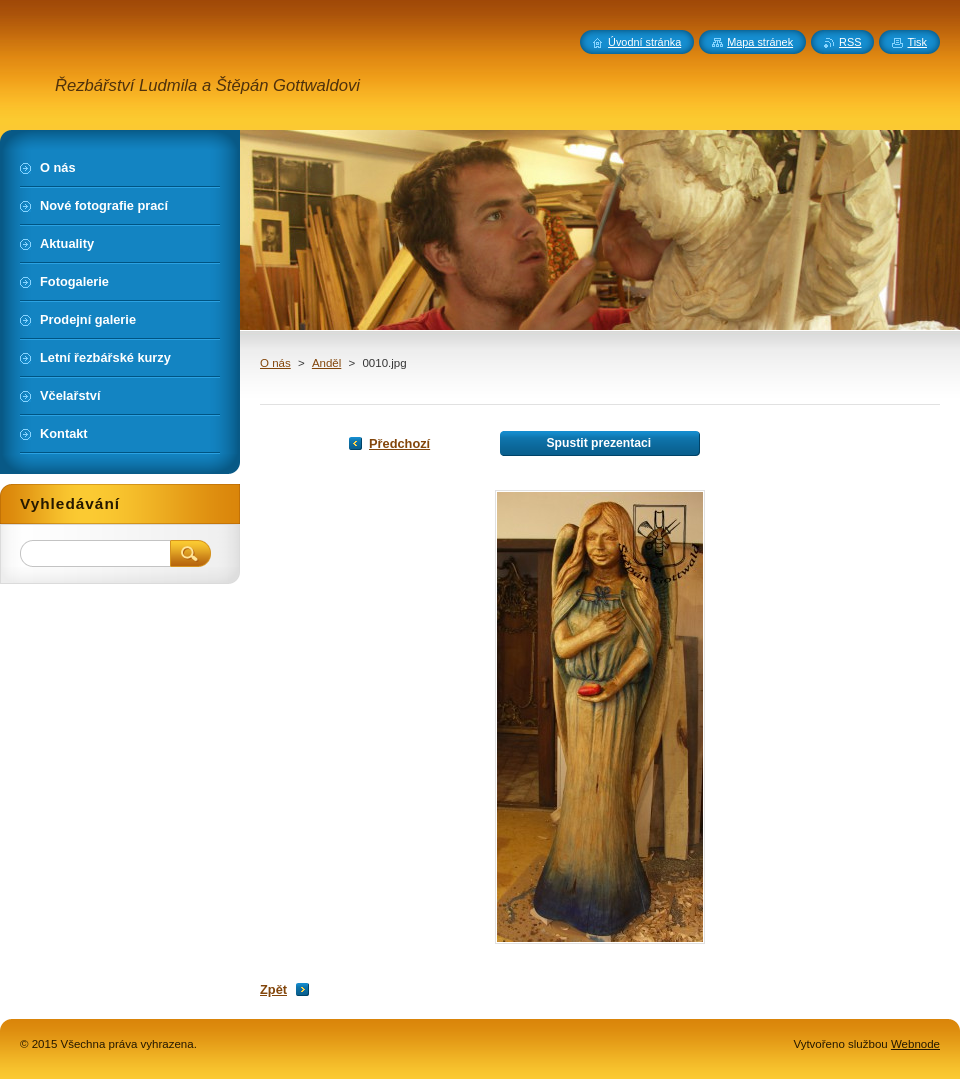  What do you see at coordinates (326, 363) in the screenshot?
I see `Anděl` at bounding box center [326, 363].